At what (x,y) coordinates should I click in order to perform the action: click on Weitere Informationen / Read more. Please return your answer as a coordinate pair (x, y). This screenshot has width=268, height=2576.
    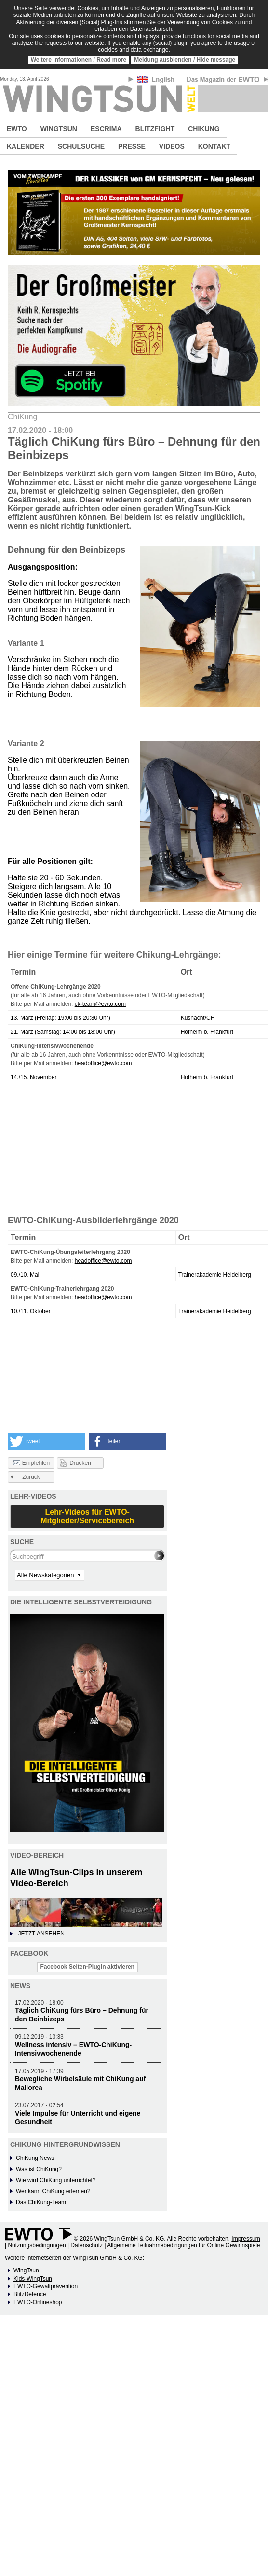
    Looking at the image, I should click on (79, 59).